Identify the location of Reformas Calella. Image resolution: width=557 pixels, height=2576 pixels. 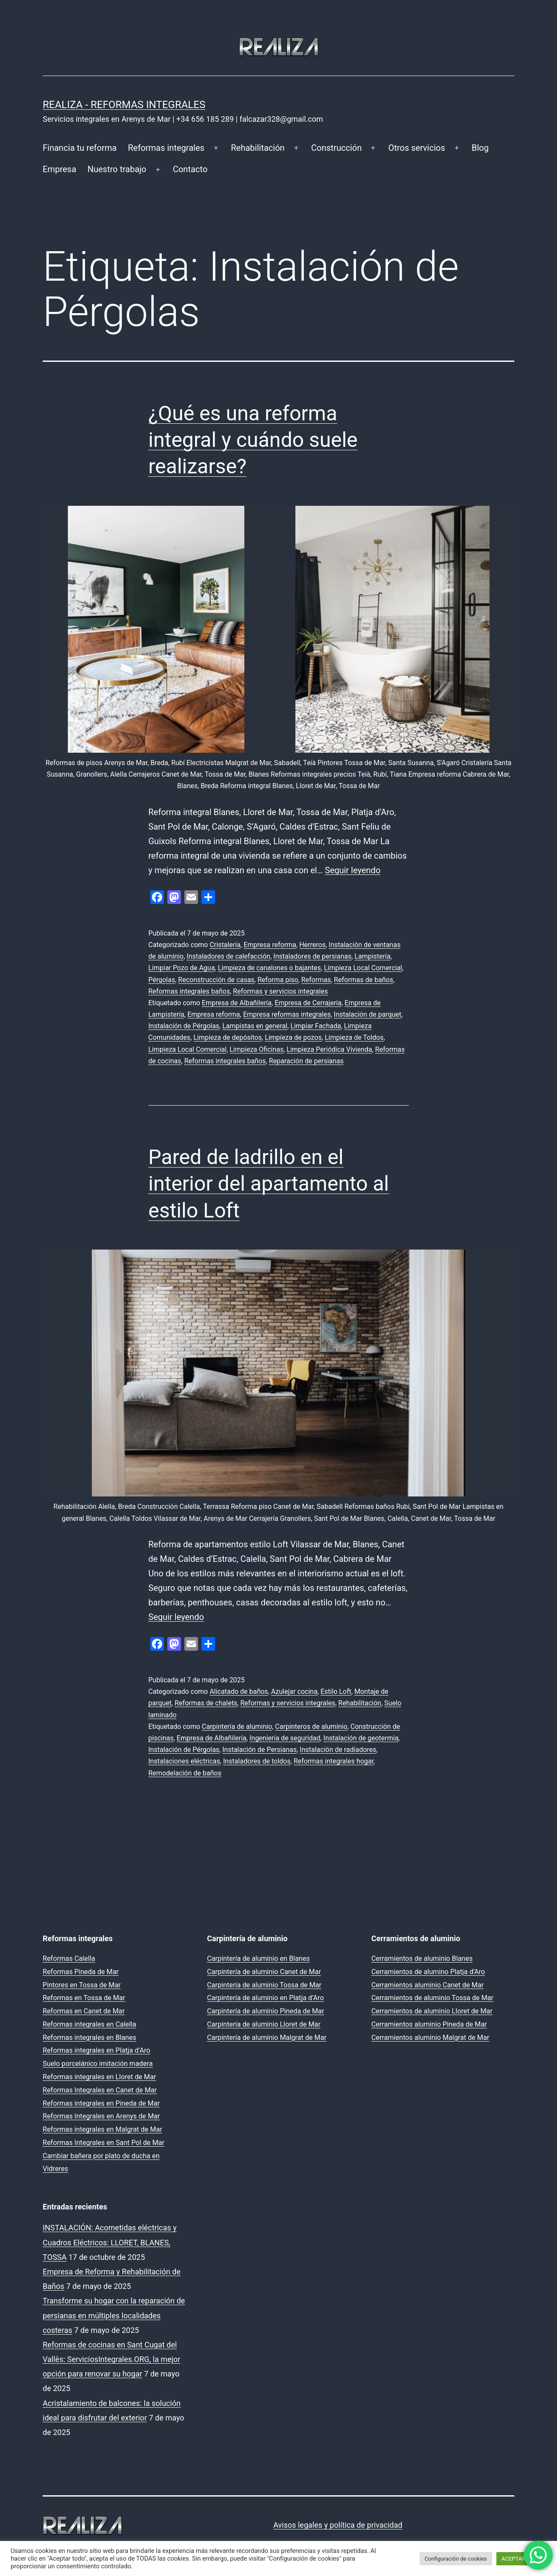
(69, 1958).